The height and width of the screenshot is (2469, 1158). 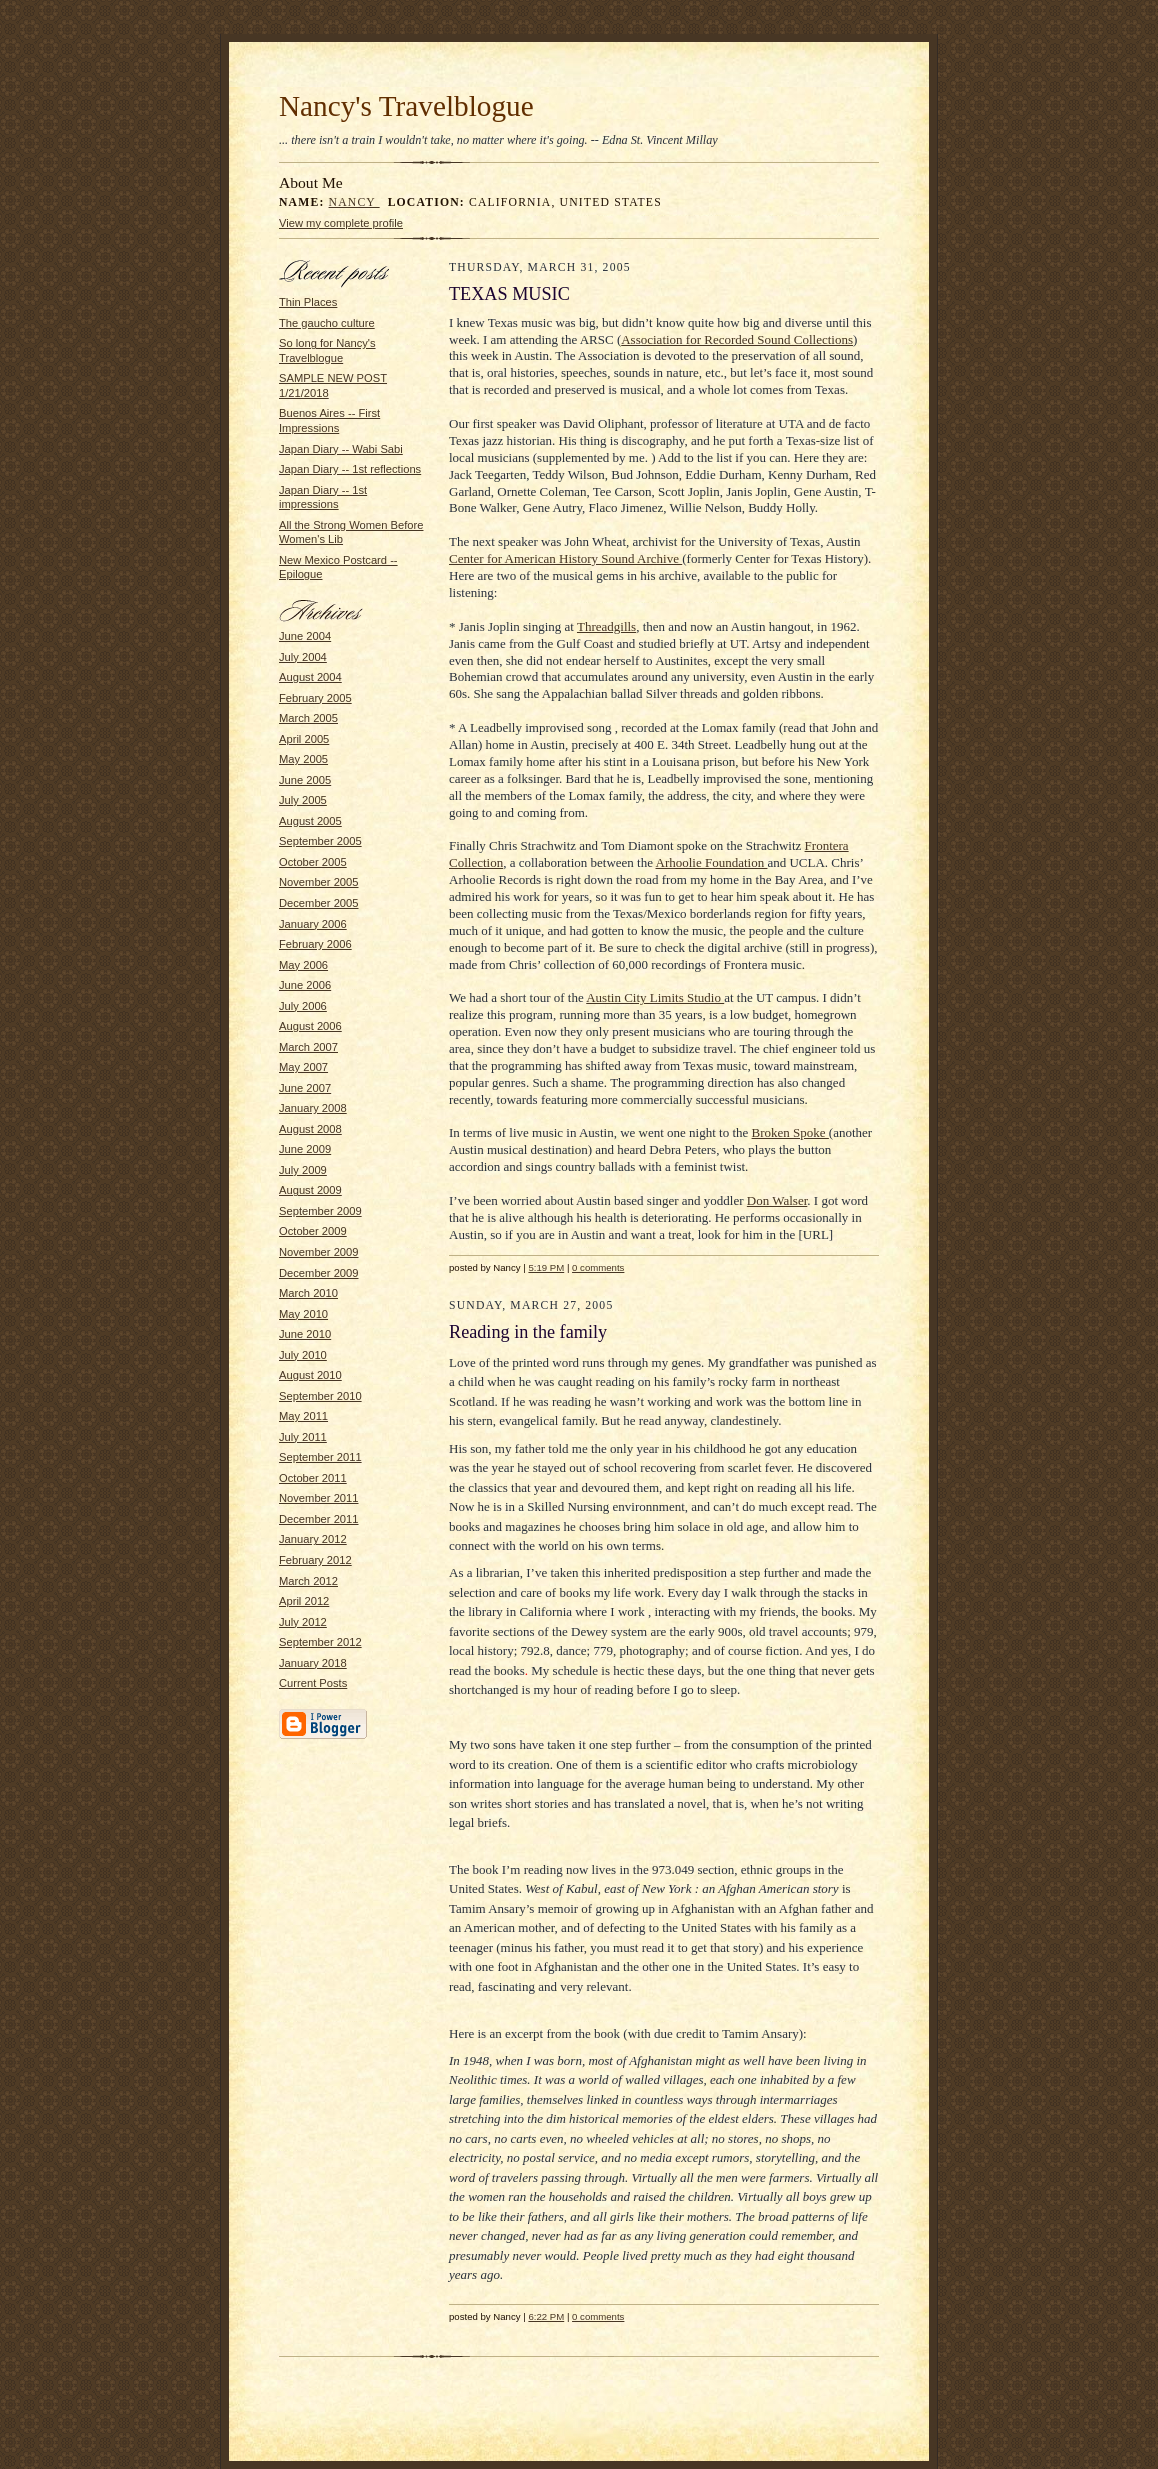 What do you see at coordinates (341, 449) in the screenshot?
I see `Japan Diary -- Wabi Sabi` at bounding box center [341, 449].